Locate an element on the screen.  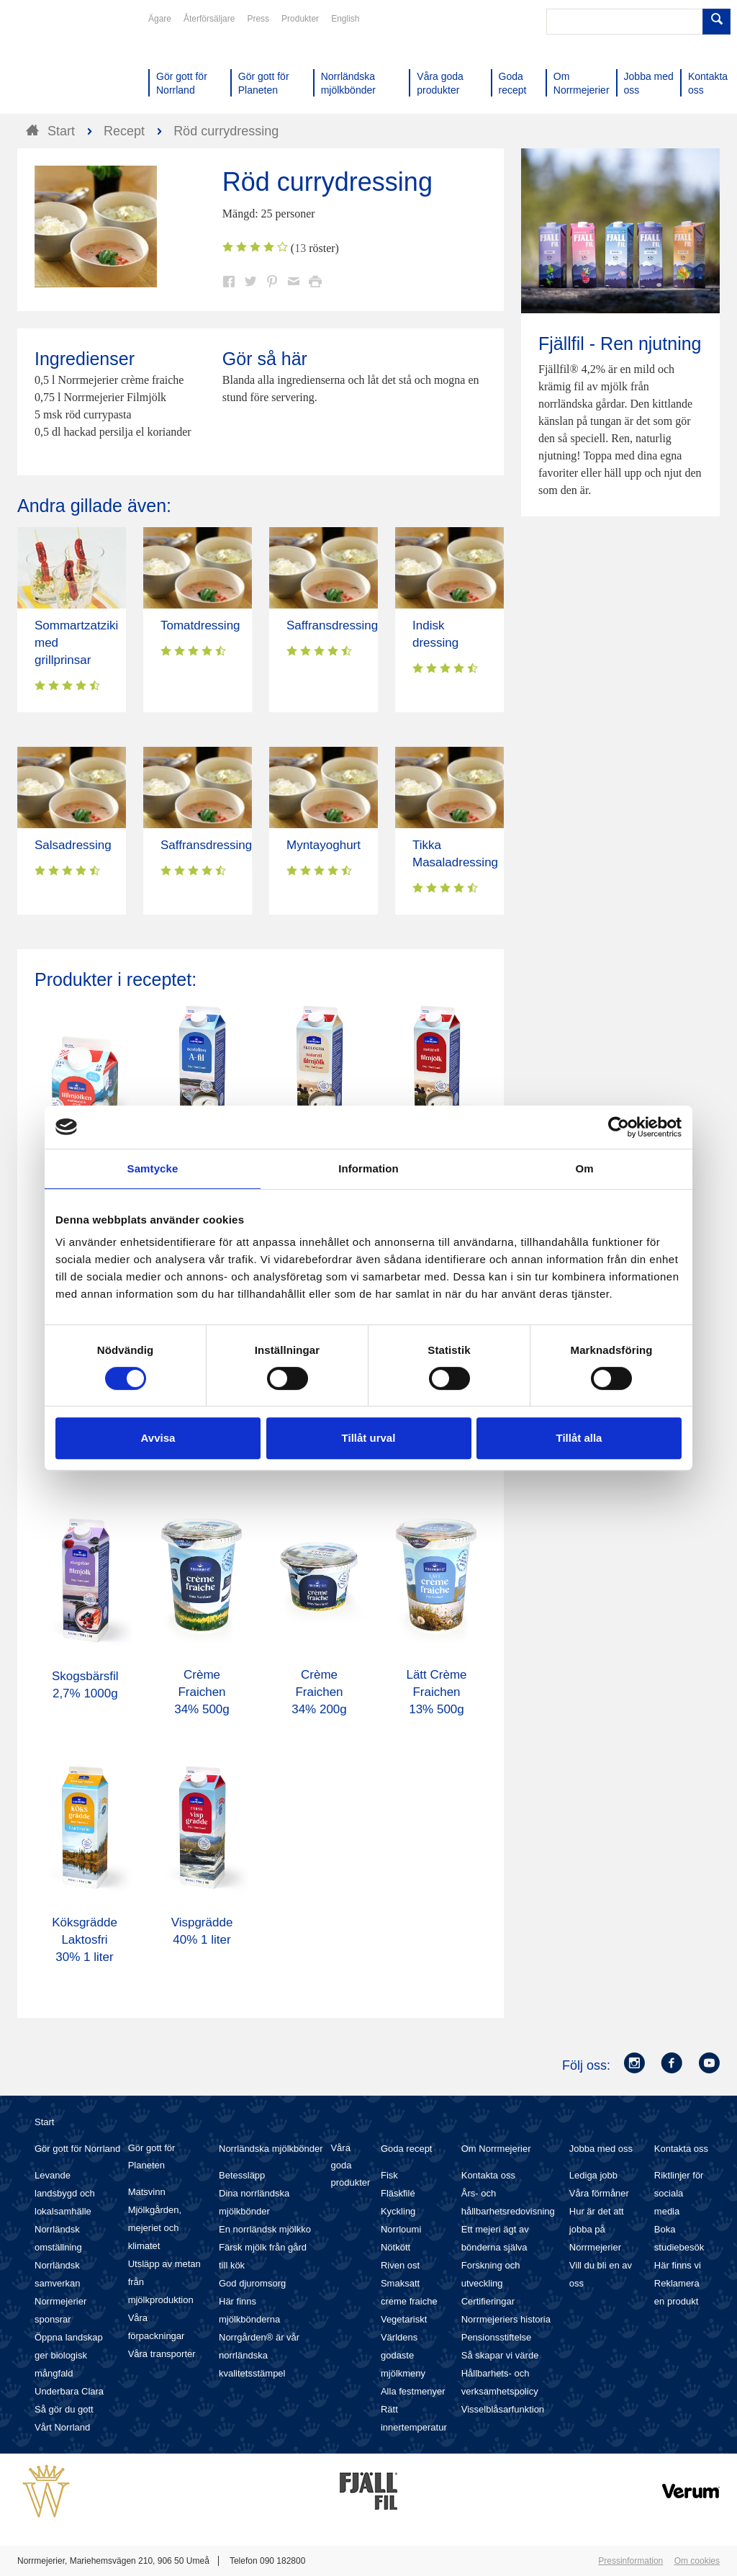
Pressinformation is located at coordinates (630, 2561).